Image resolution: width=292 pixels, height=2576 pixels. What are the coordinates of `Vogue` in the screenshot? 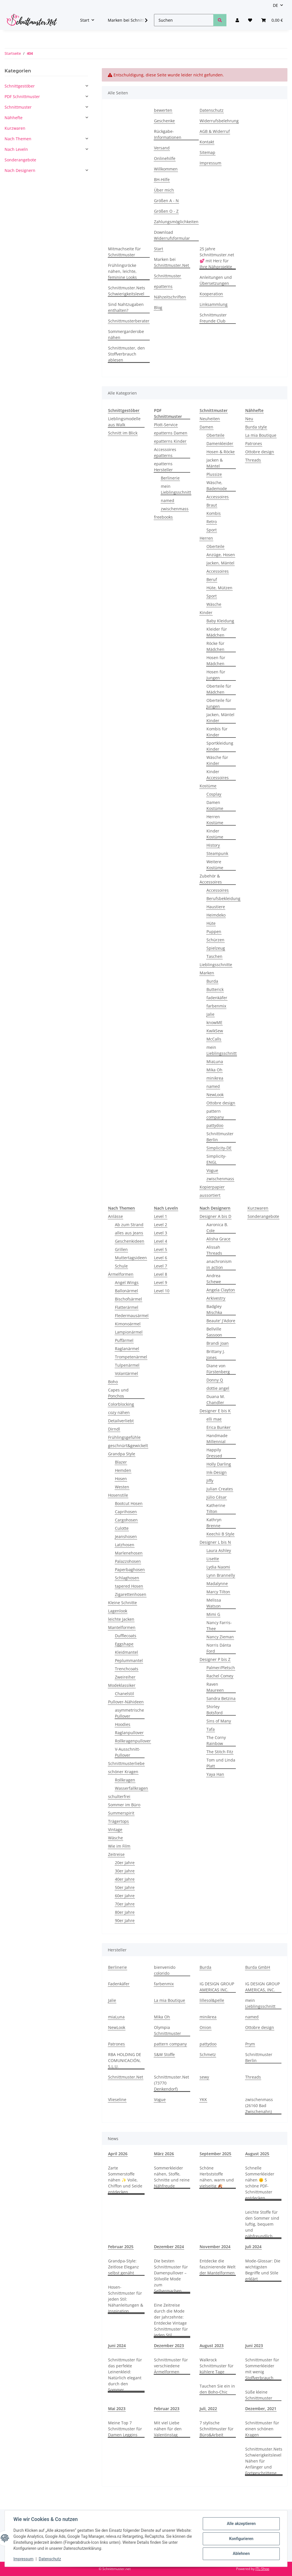 It's located at (212, 1170).